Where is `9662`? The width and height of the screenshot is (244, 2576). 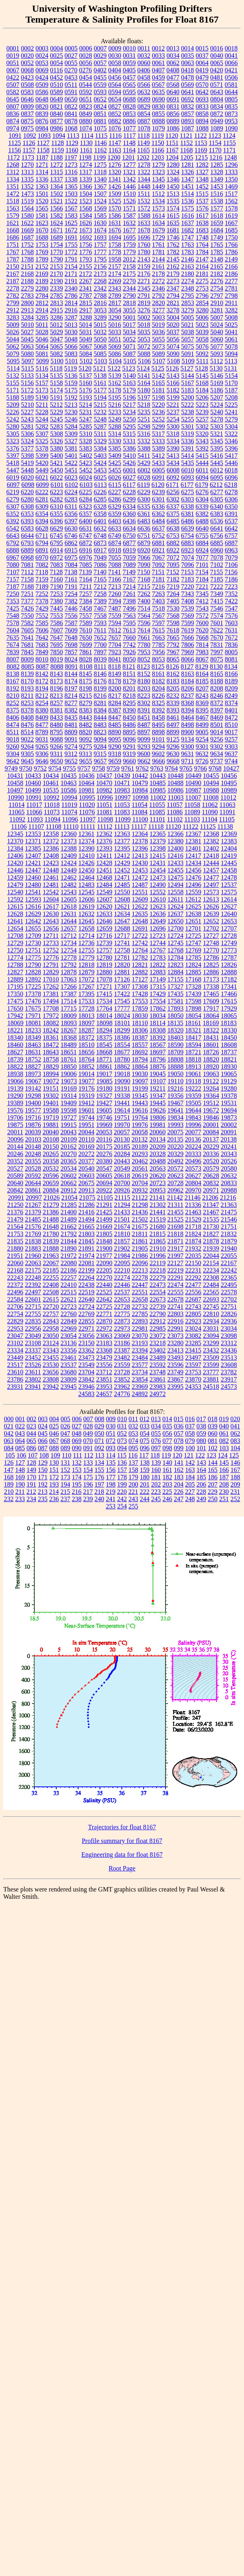 9662 is located at coordinates (144, 761).